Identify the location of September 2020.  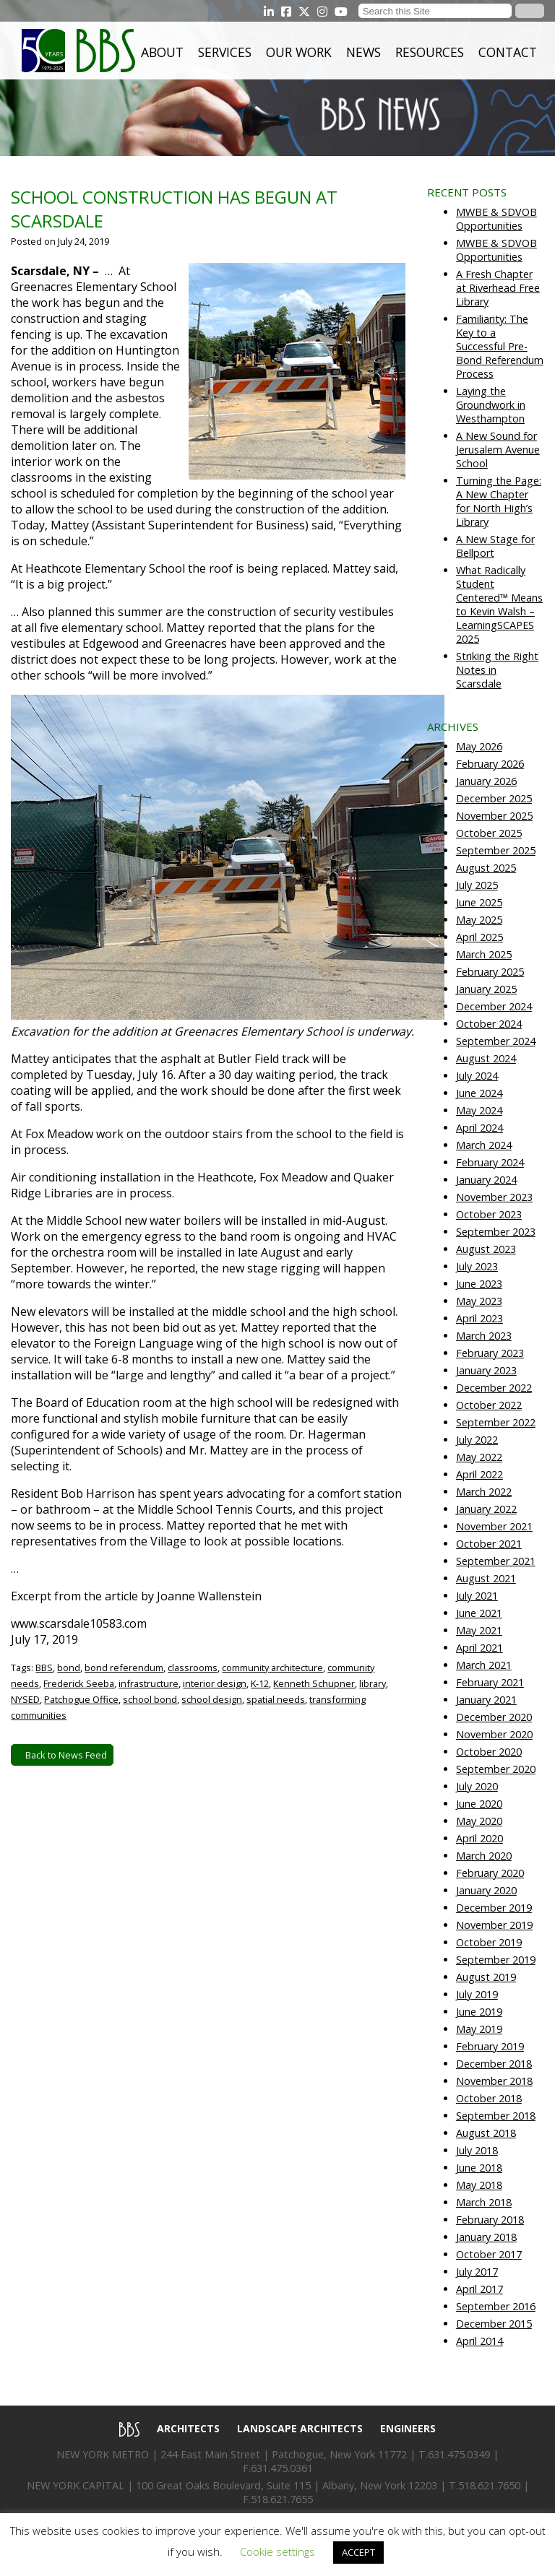
(495, 1769).